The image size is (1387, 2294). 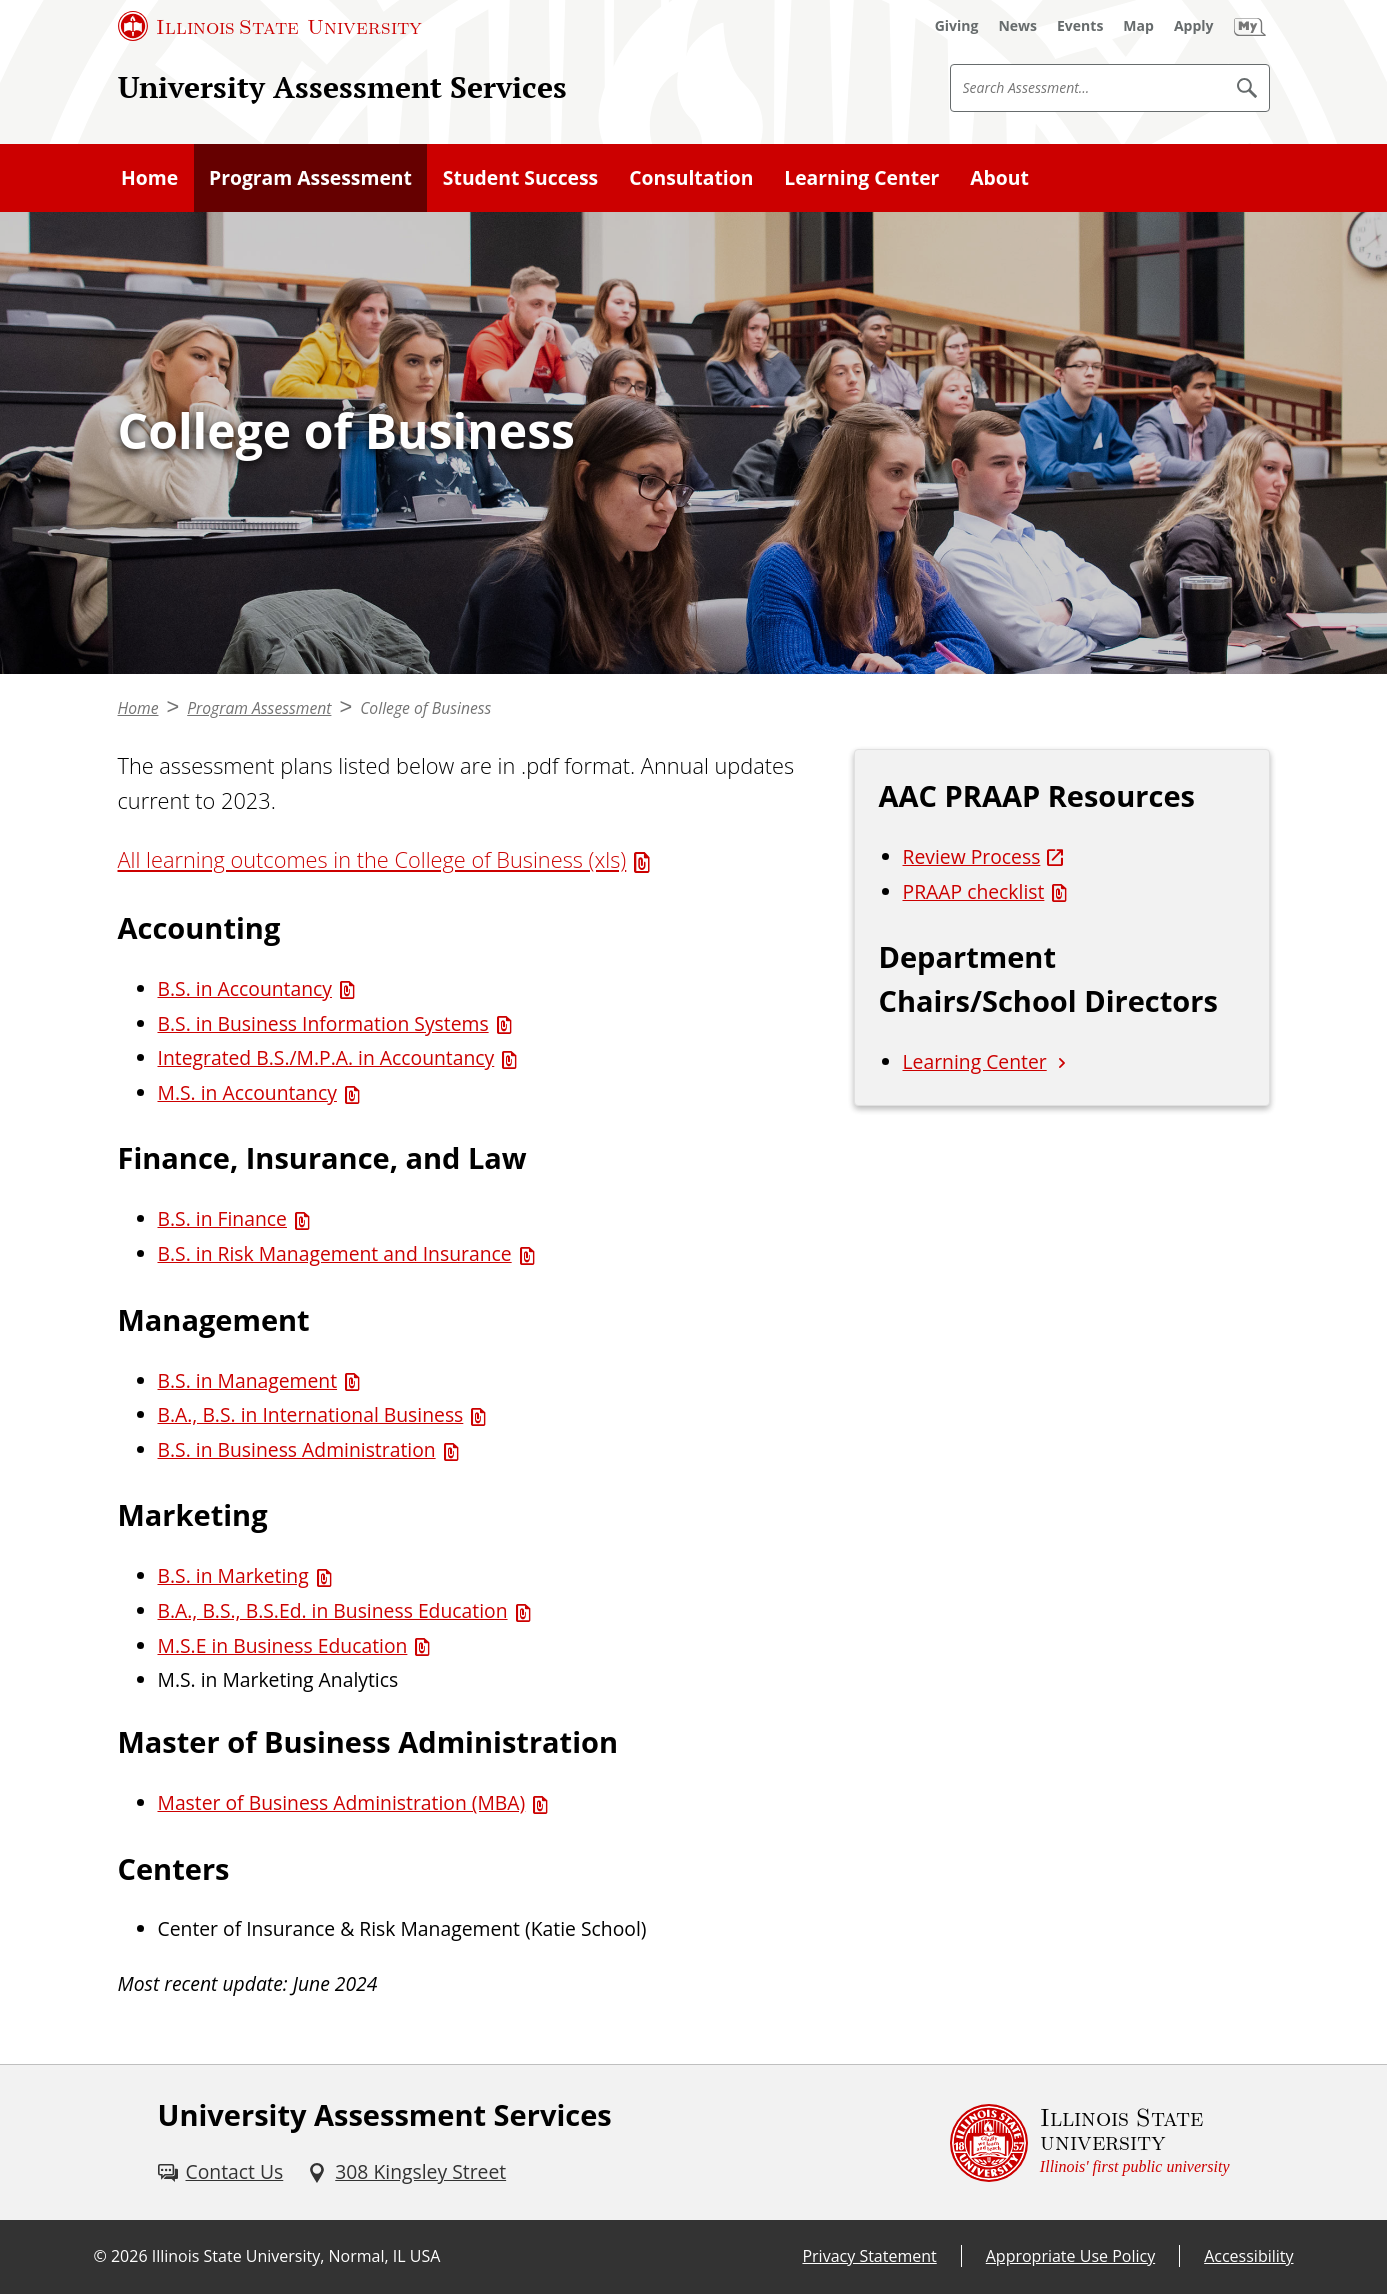 I want to click on Illinois State University, Normal, IL USA [Illinois State University, Normal, IL USA (External)], so click(x=296, y=2256).